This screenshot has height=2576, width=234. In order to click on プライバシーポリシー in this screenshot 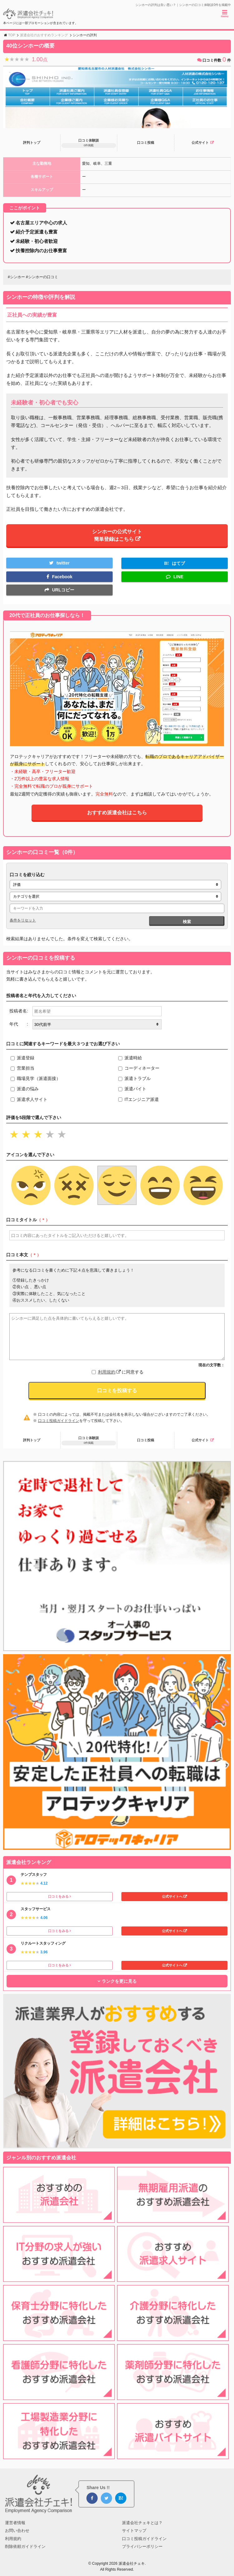, I will do `click(142, 2546)`.